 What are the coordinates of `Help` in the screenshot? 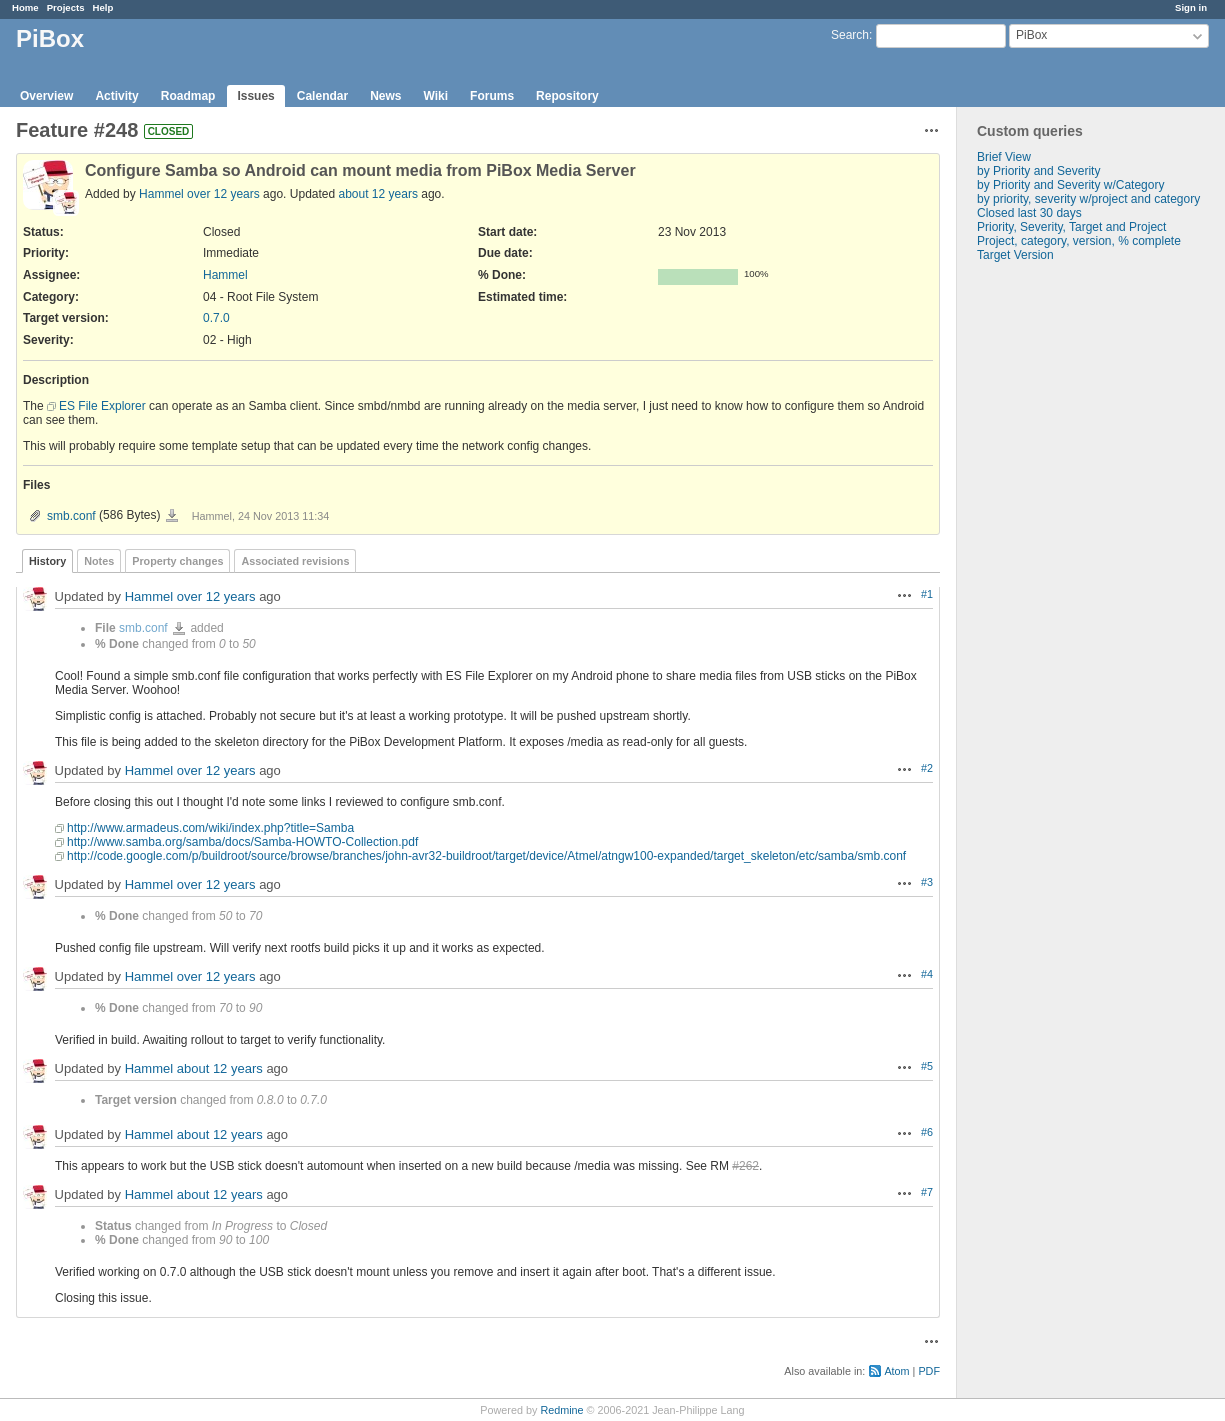 It's located at (103, 7).